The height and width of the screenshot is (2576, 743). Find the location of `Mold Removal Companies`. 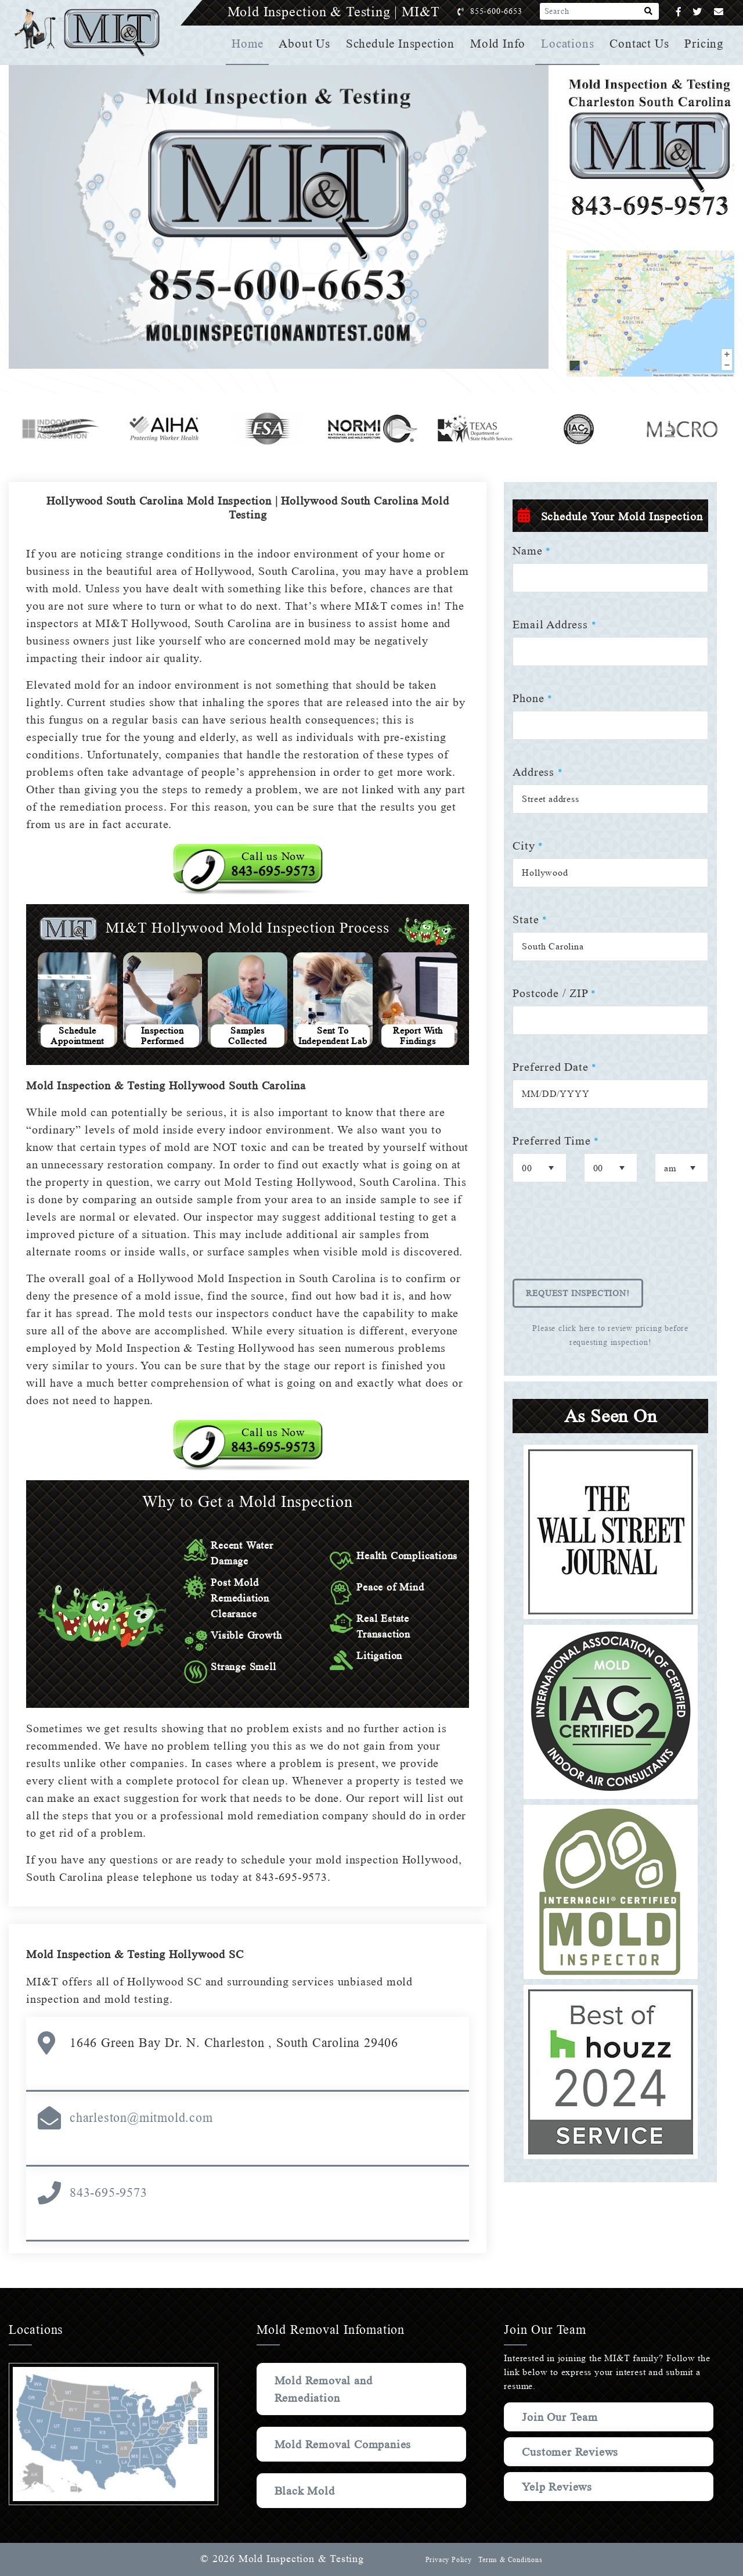

Mold Removal Companies is located at coordinates (345, 2444).